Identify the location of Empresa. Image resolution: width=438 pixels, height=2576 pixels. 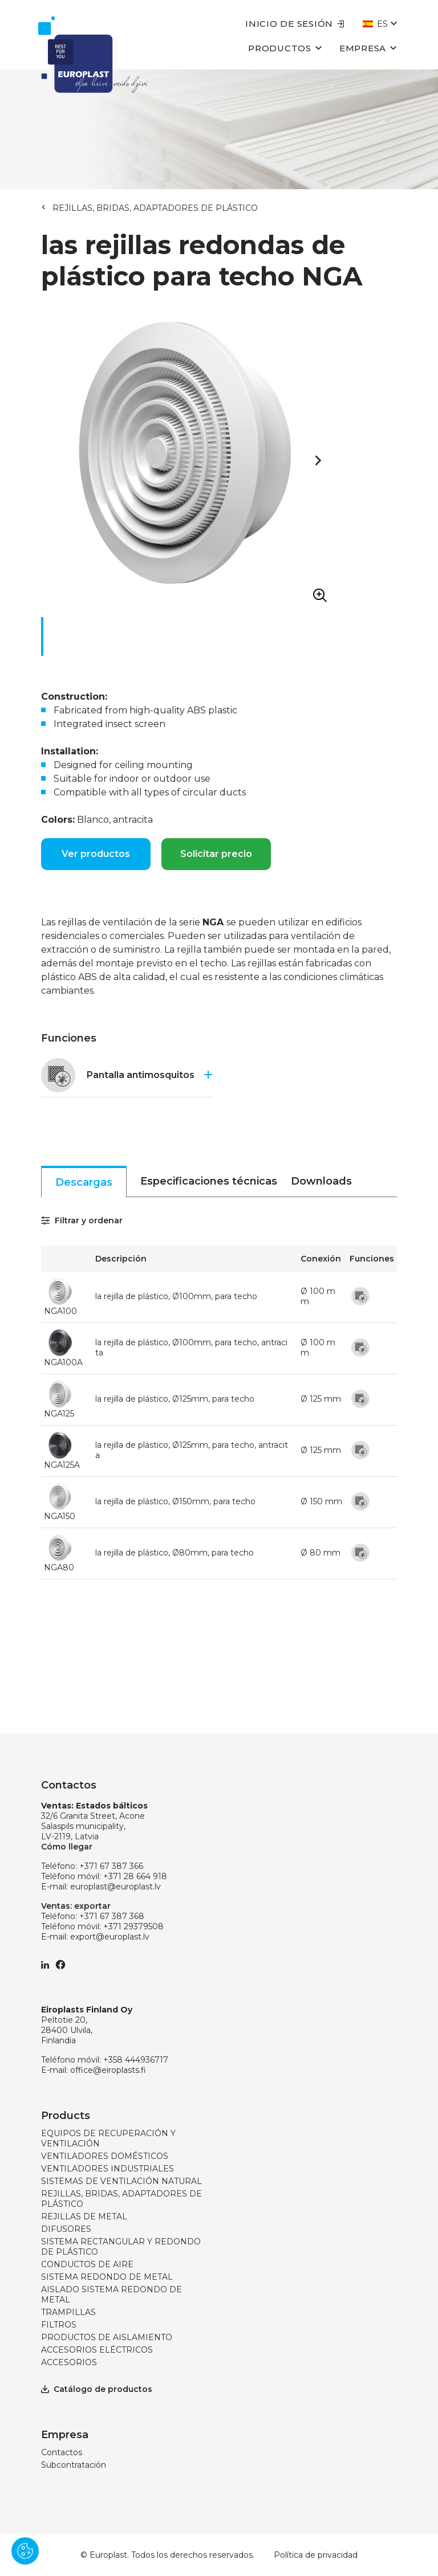
(368, 48).